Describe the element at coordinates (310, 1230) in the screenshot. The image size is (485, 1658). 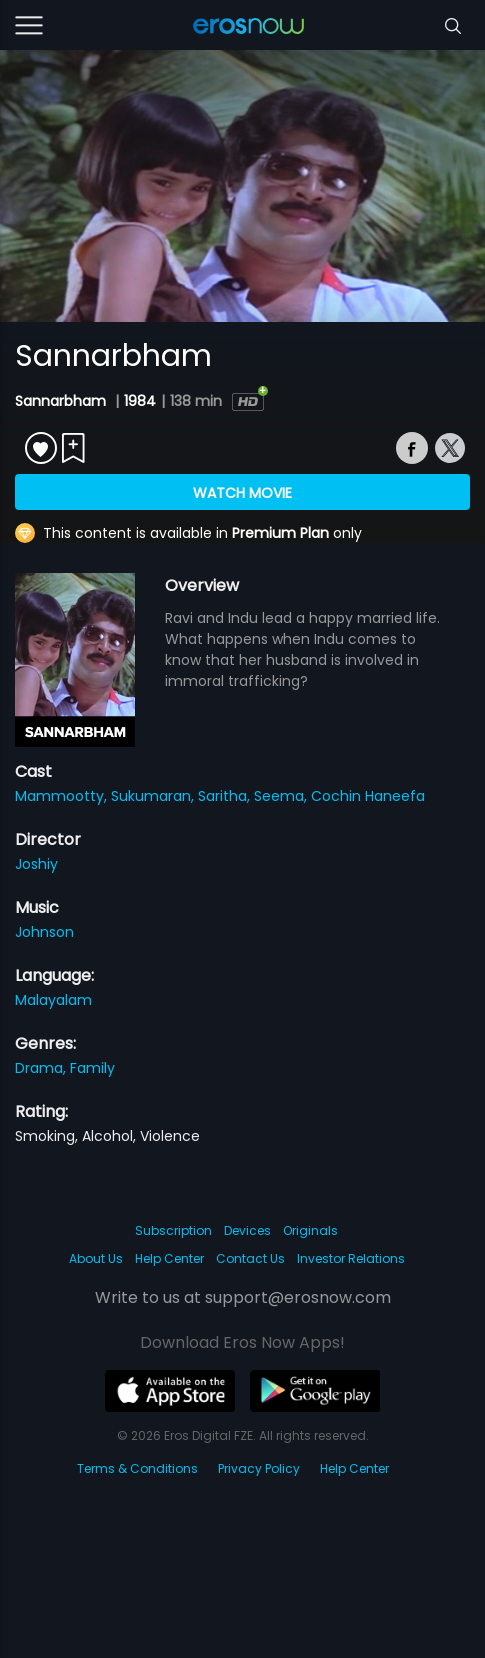
I see `Originals` at that location.